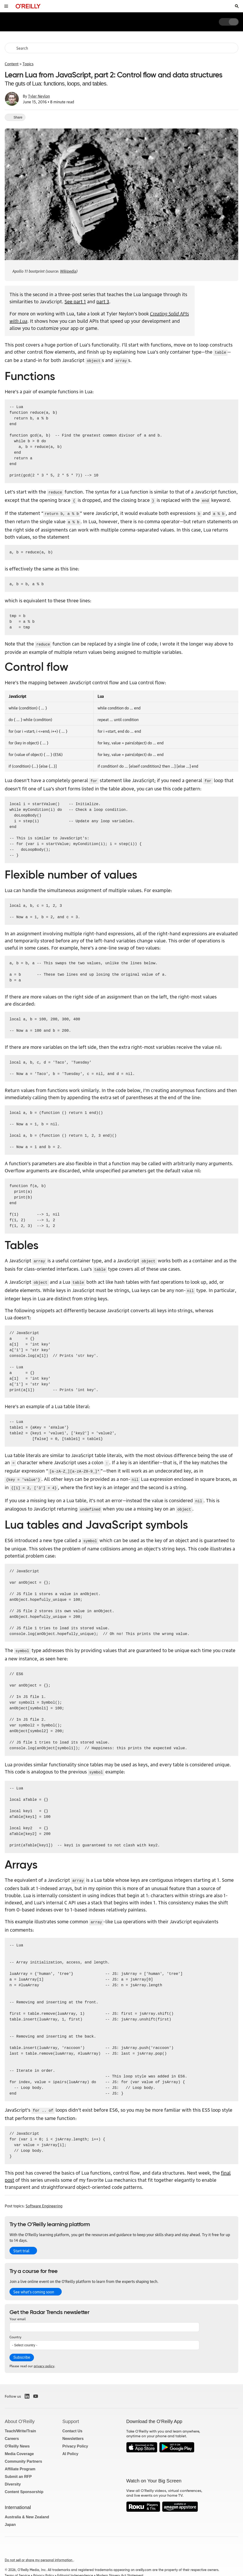 The width and height of the screenshot is (243, 2576). What do you see at coordinates (39, 2549) in the screenshot?
I see `Do not sell or share my personal information` at bounding box center [39, 2549].